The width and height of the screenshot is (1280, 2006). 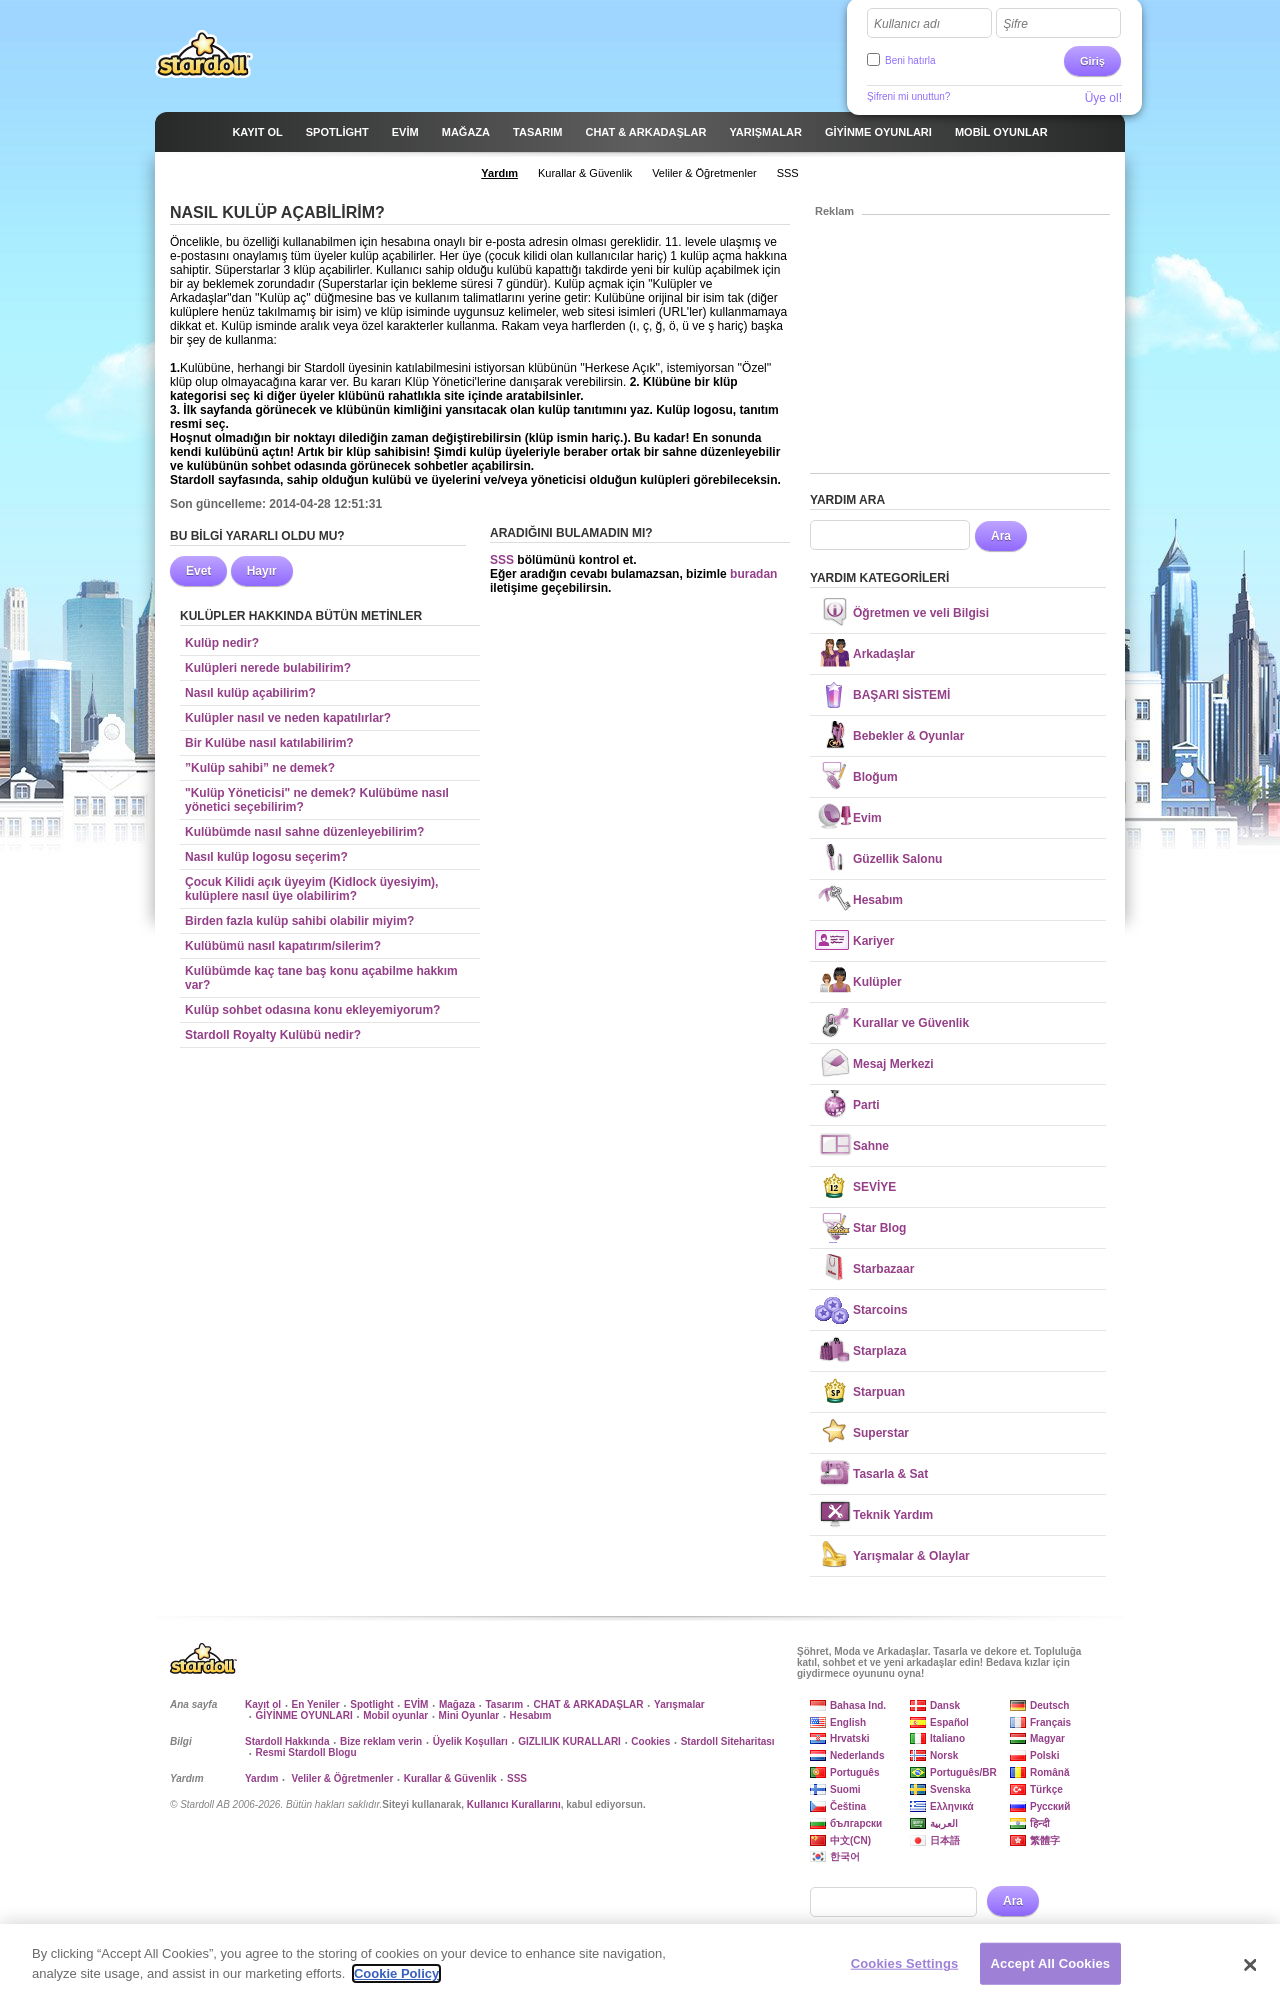 I want to click on Kulüp sohbet odasına konu ekleyemiyorum?, so click(x=312, y=1010).